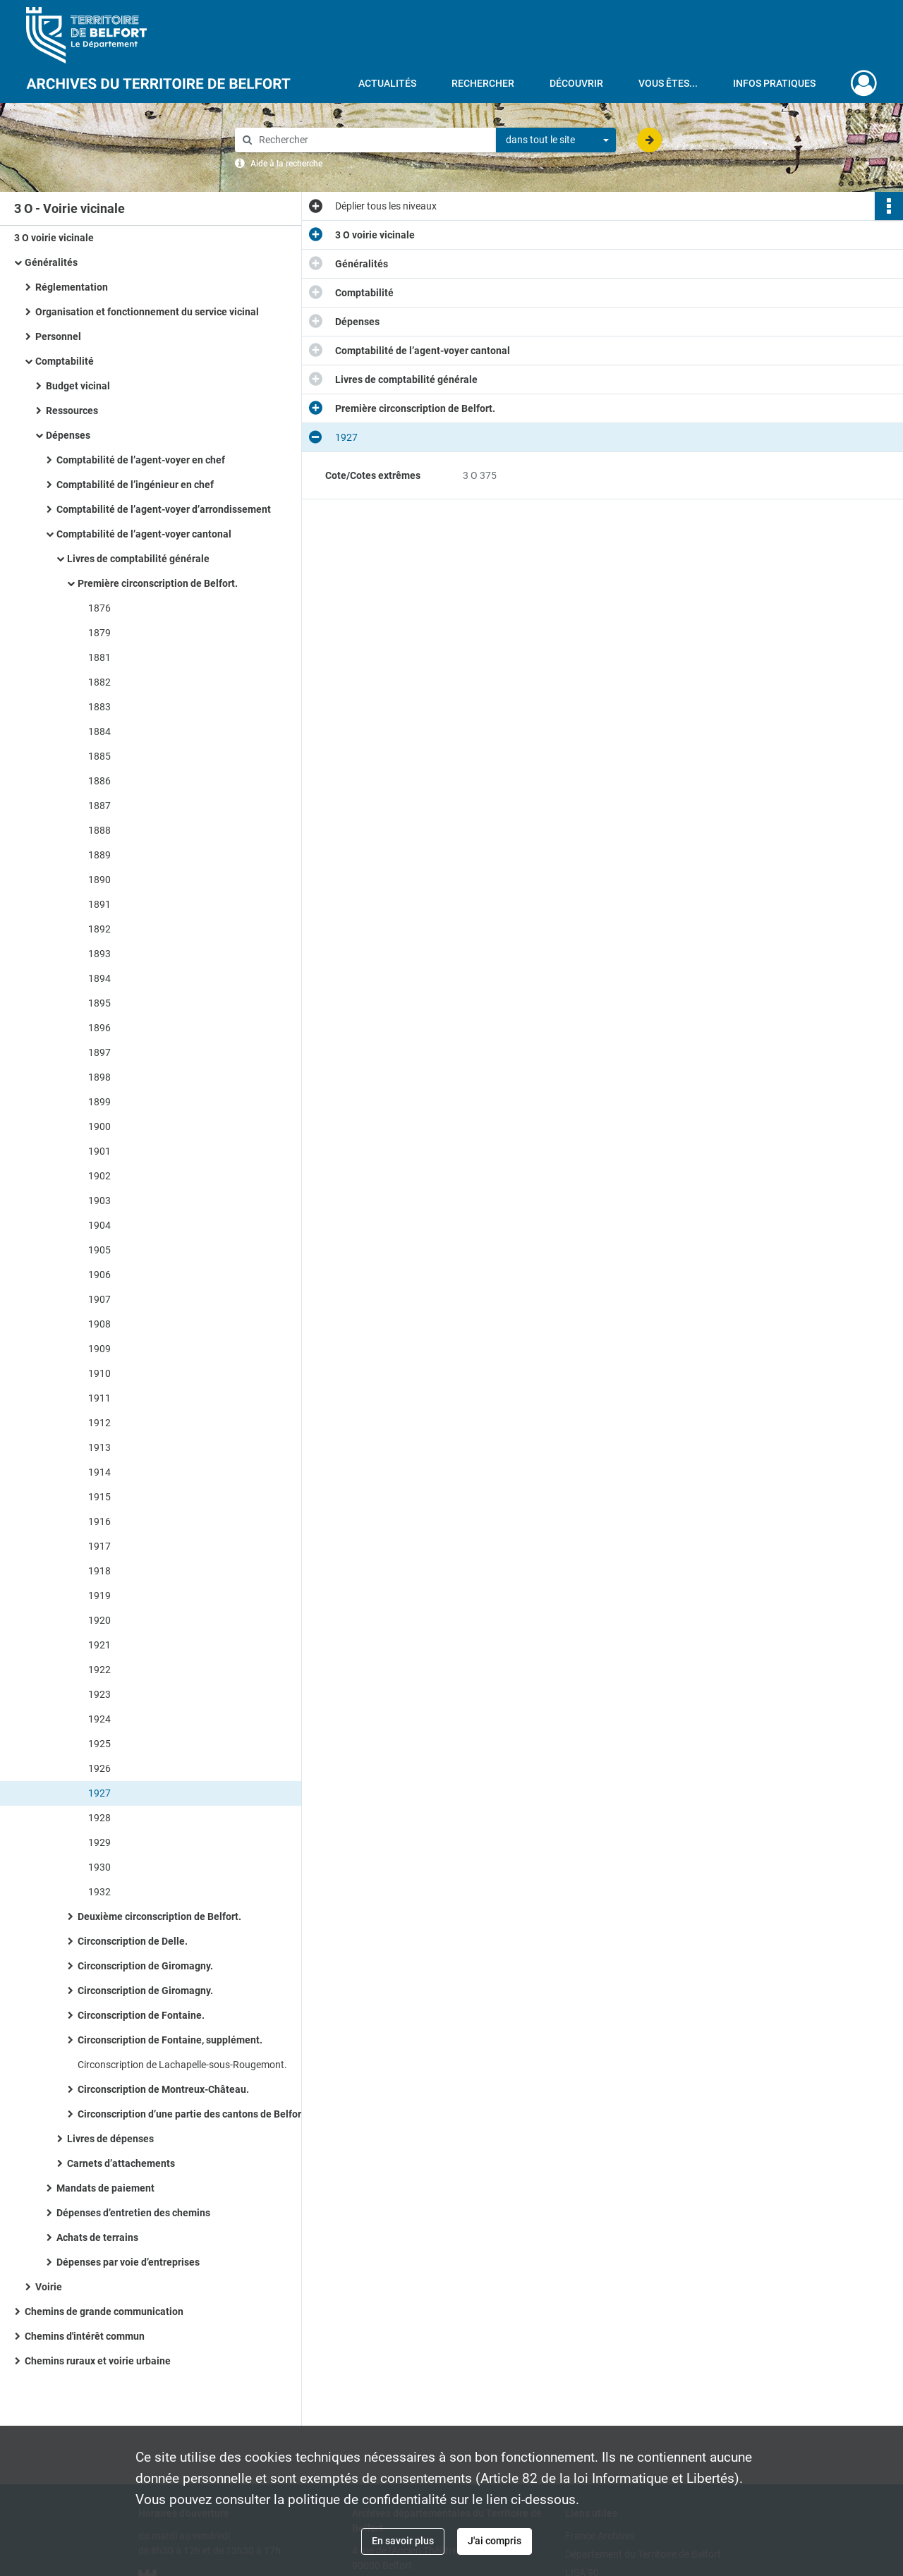  Describe the element at coordinates (48, 2286) in the screenshot. I see `Voirie` at that location.